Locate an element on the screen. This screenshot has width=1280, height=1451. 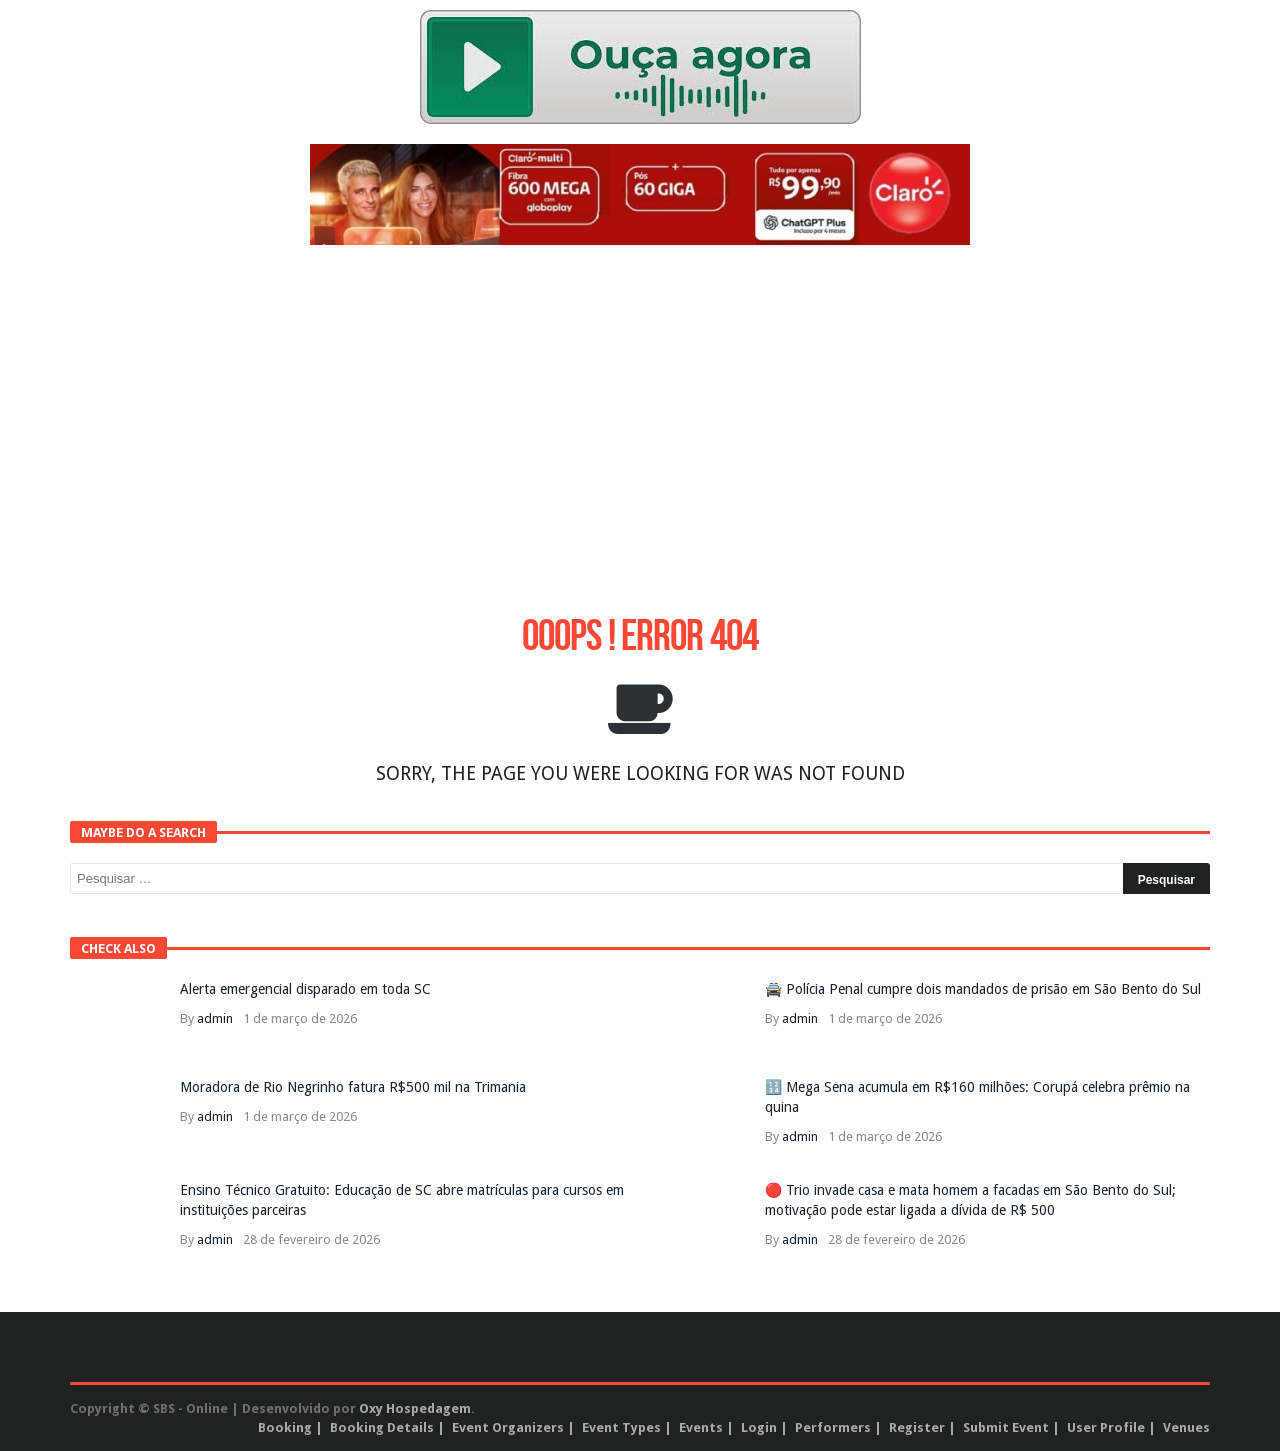
Alerta emergencial disparado em toda SC is located at coordinates (305, 989).